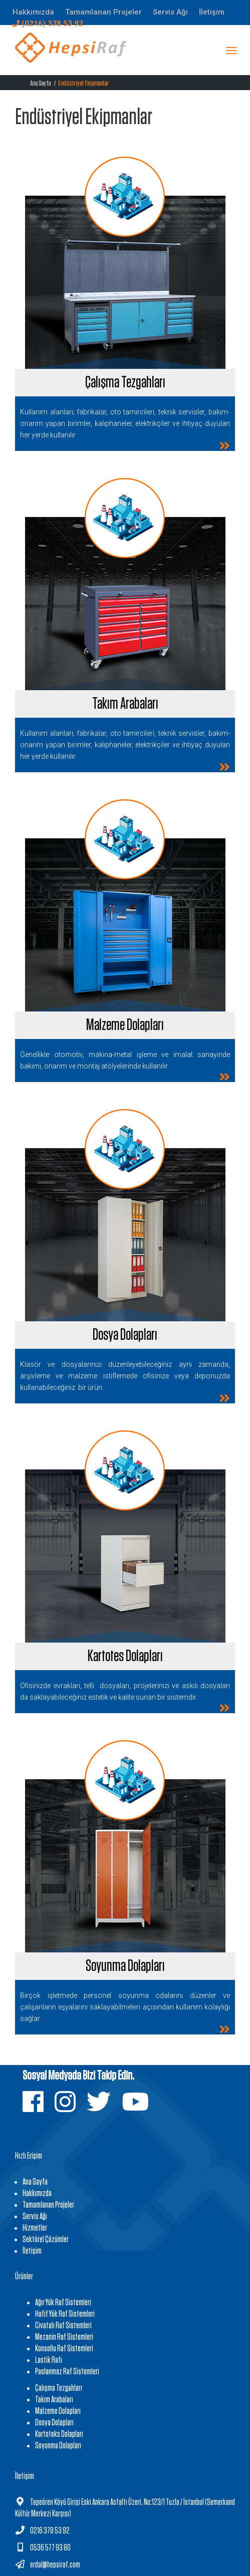 This screenshot has width=250, height=2576. Describe the element at coordinates (37, 2193) in the screenshot. I see `Hakkımızda` at that location.